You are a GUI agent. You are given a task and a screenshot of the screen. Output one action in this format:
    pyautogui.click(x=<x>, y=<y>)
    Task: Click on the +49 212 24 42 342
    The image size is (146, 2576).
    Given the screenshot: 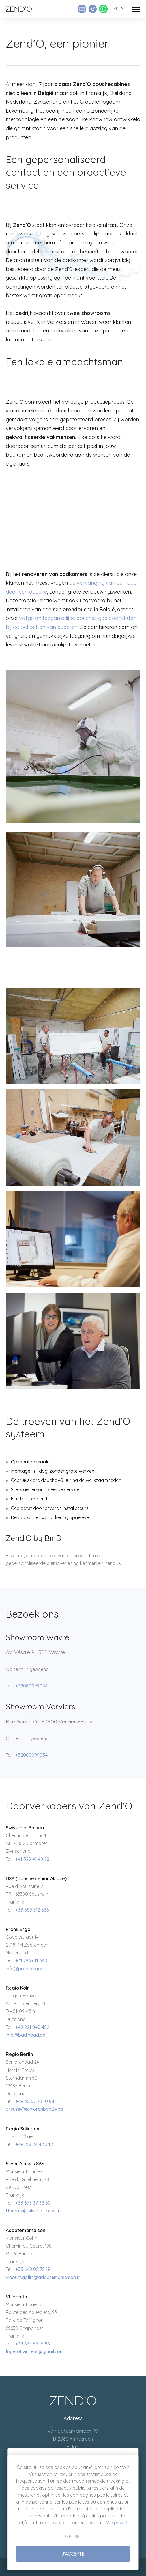 What is the action you would take?
    pyautogui.click(x=34, y=2144)
    